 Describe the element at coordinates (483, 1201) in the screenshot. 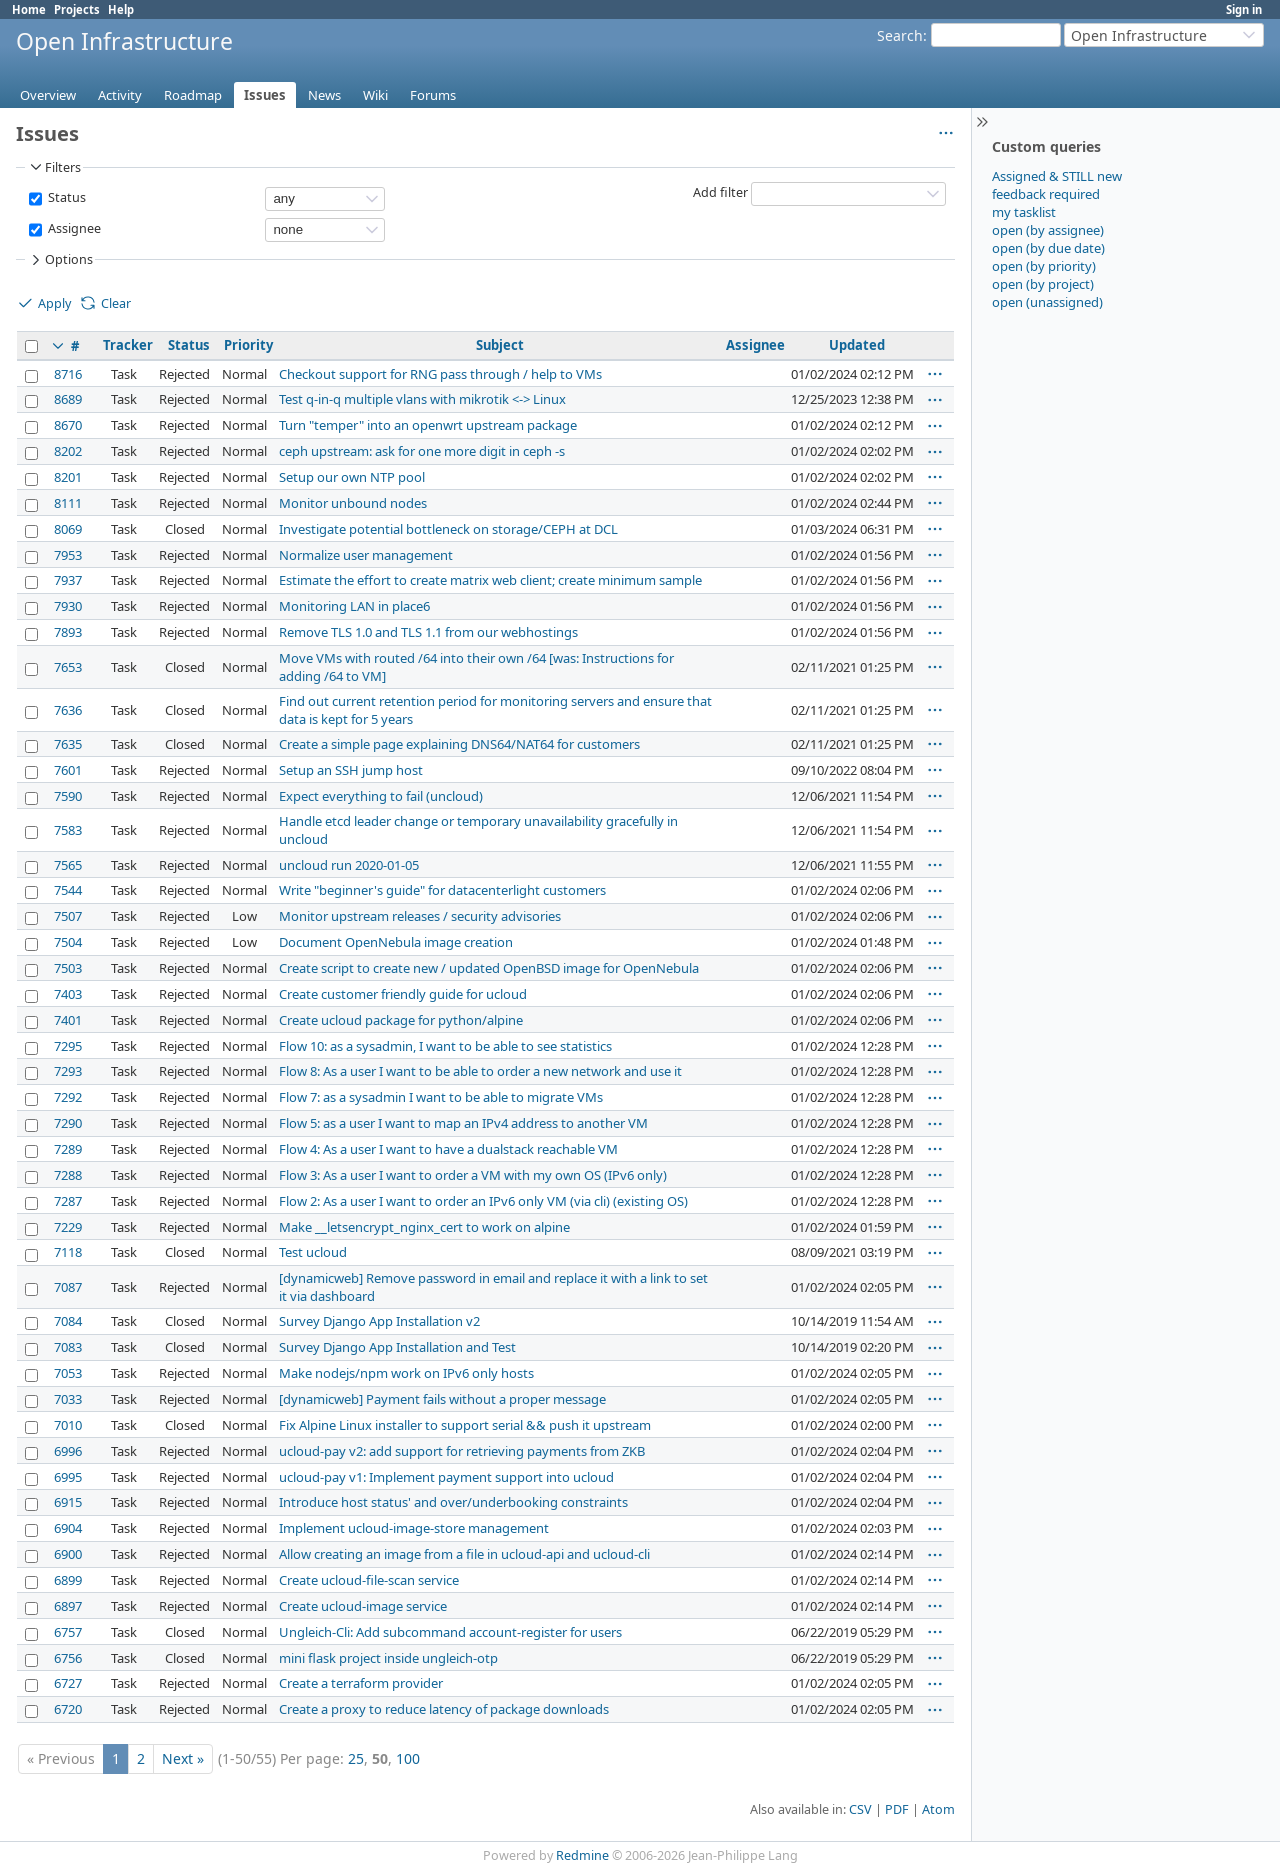

I see `Flow 2: As a user I want to order an IPv6 only VM (via cli) (existing OS)` at that location.